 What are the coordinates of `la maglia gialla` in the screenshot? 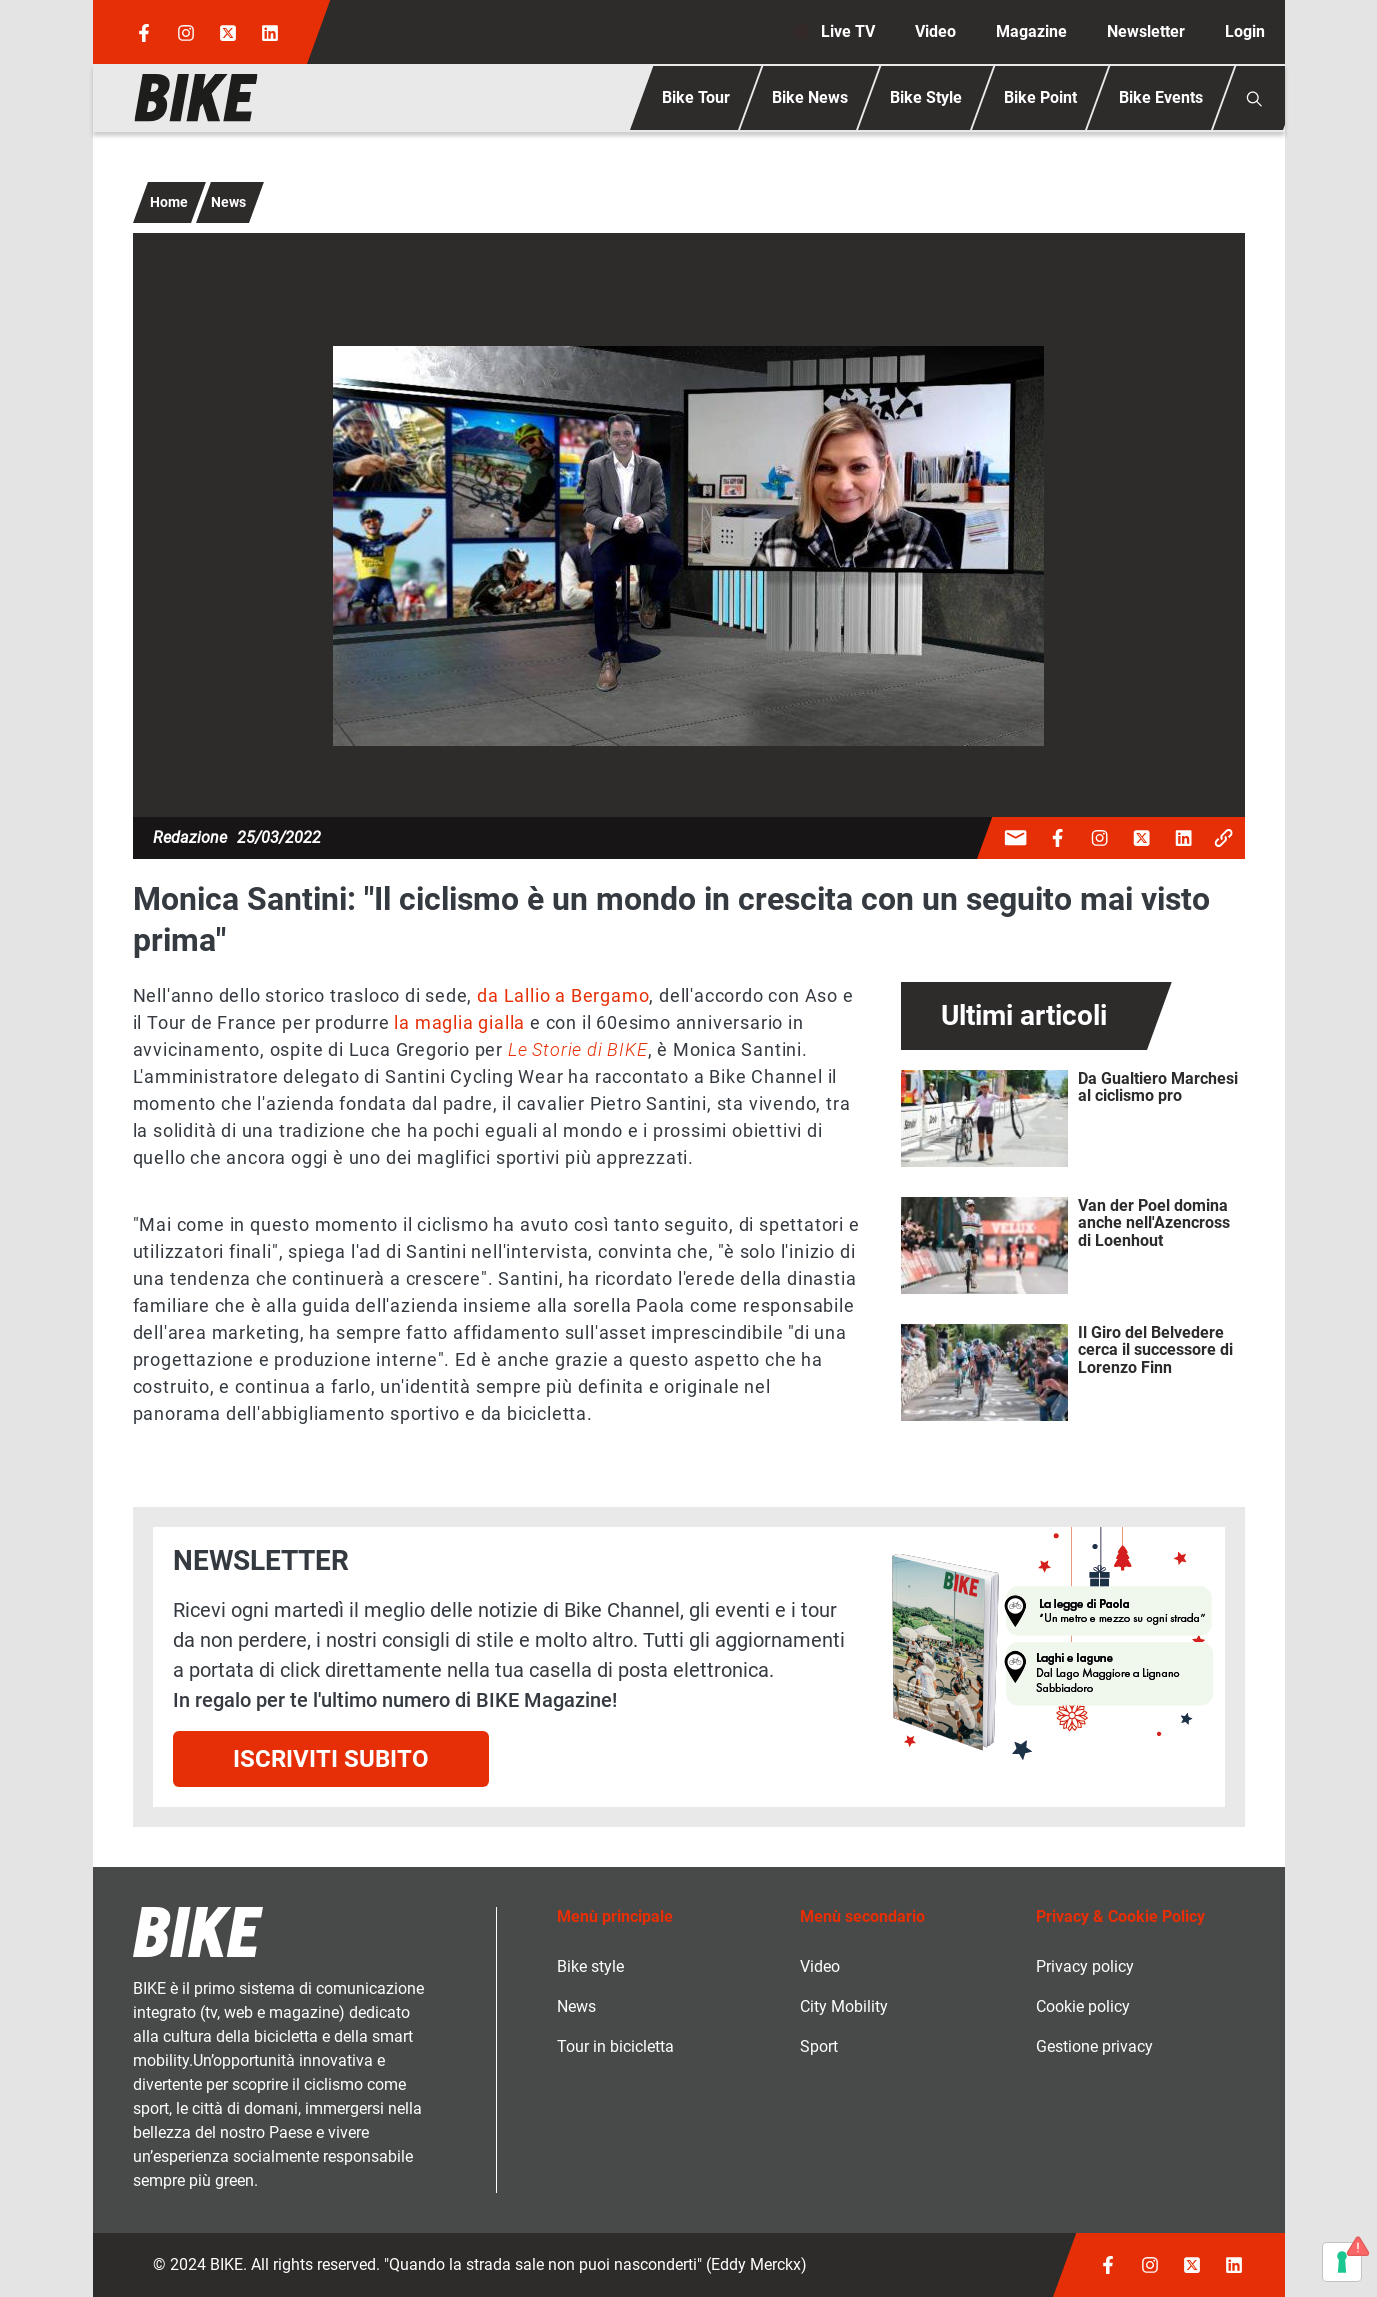 It's located at (459, 1022).